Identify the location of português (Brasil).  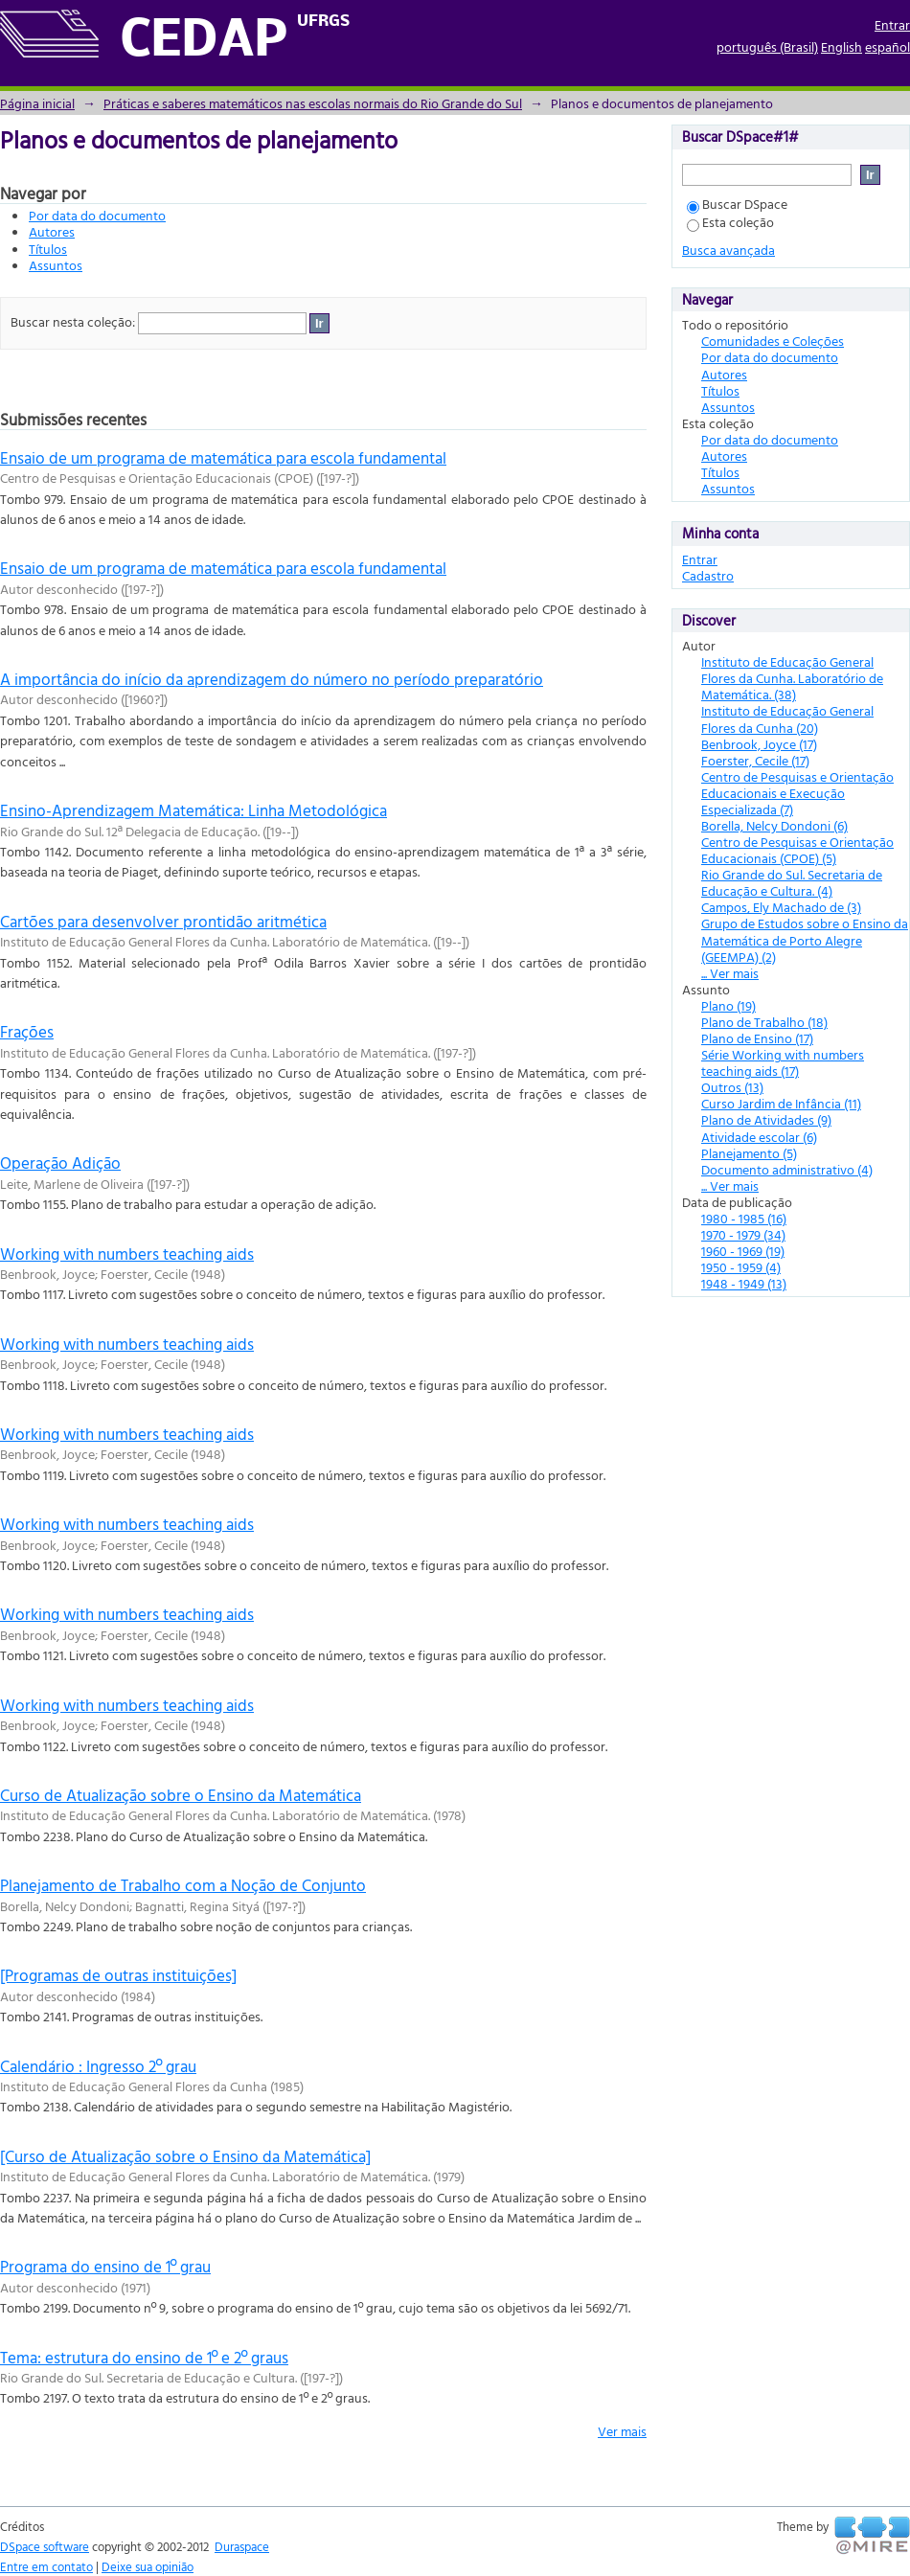
(767, 46).